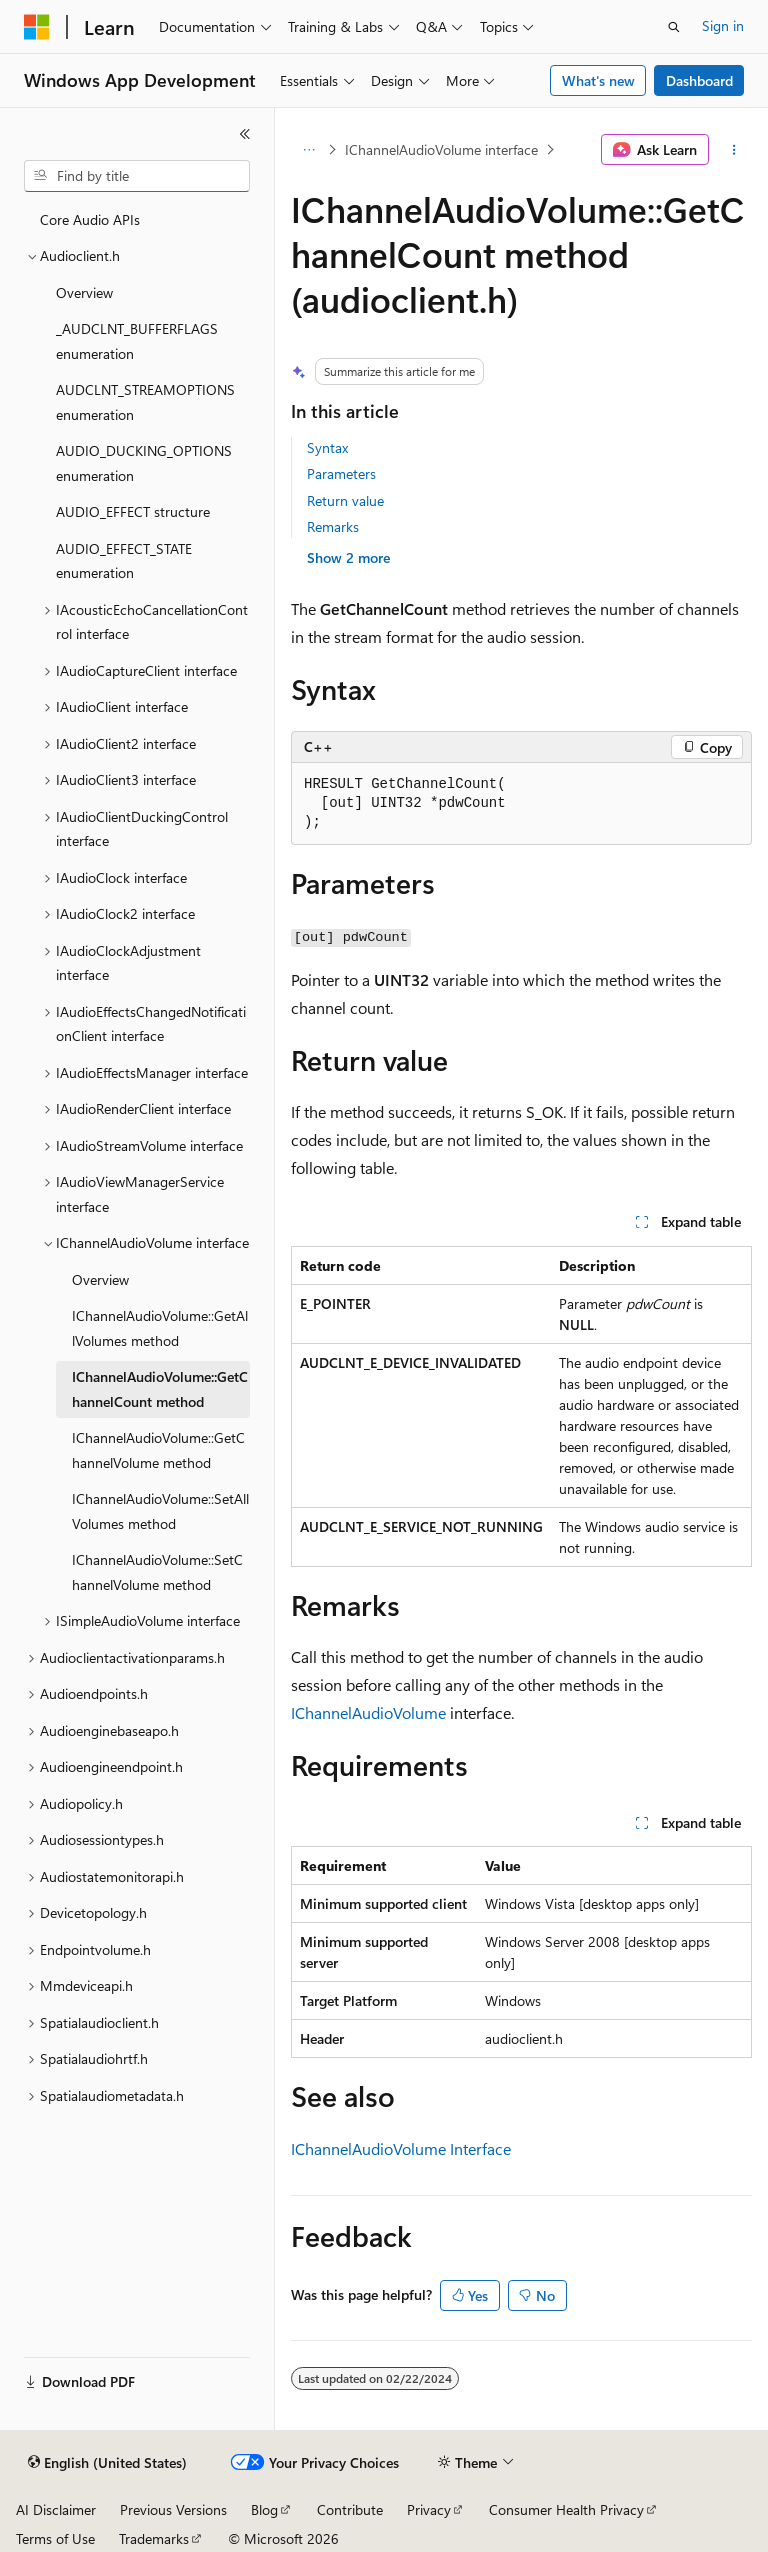 The width and height of the screenshot is (768, 2552). What do you see at coordinates (158, 1450) in the screenshot?
I see `IChannelAudioVolume::GetChannelVolume method [treeitem]` at bounding box center [158, 1450].